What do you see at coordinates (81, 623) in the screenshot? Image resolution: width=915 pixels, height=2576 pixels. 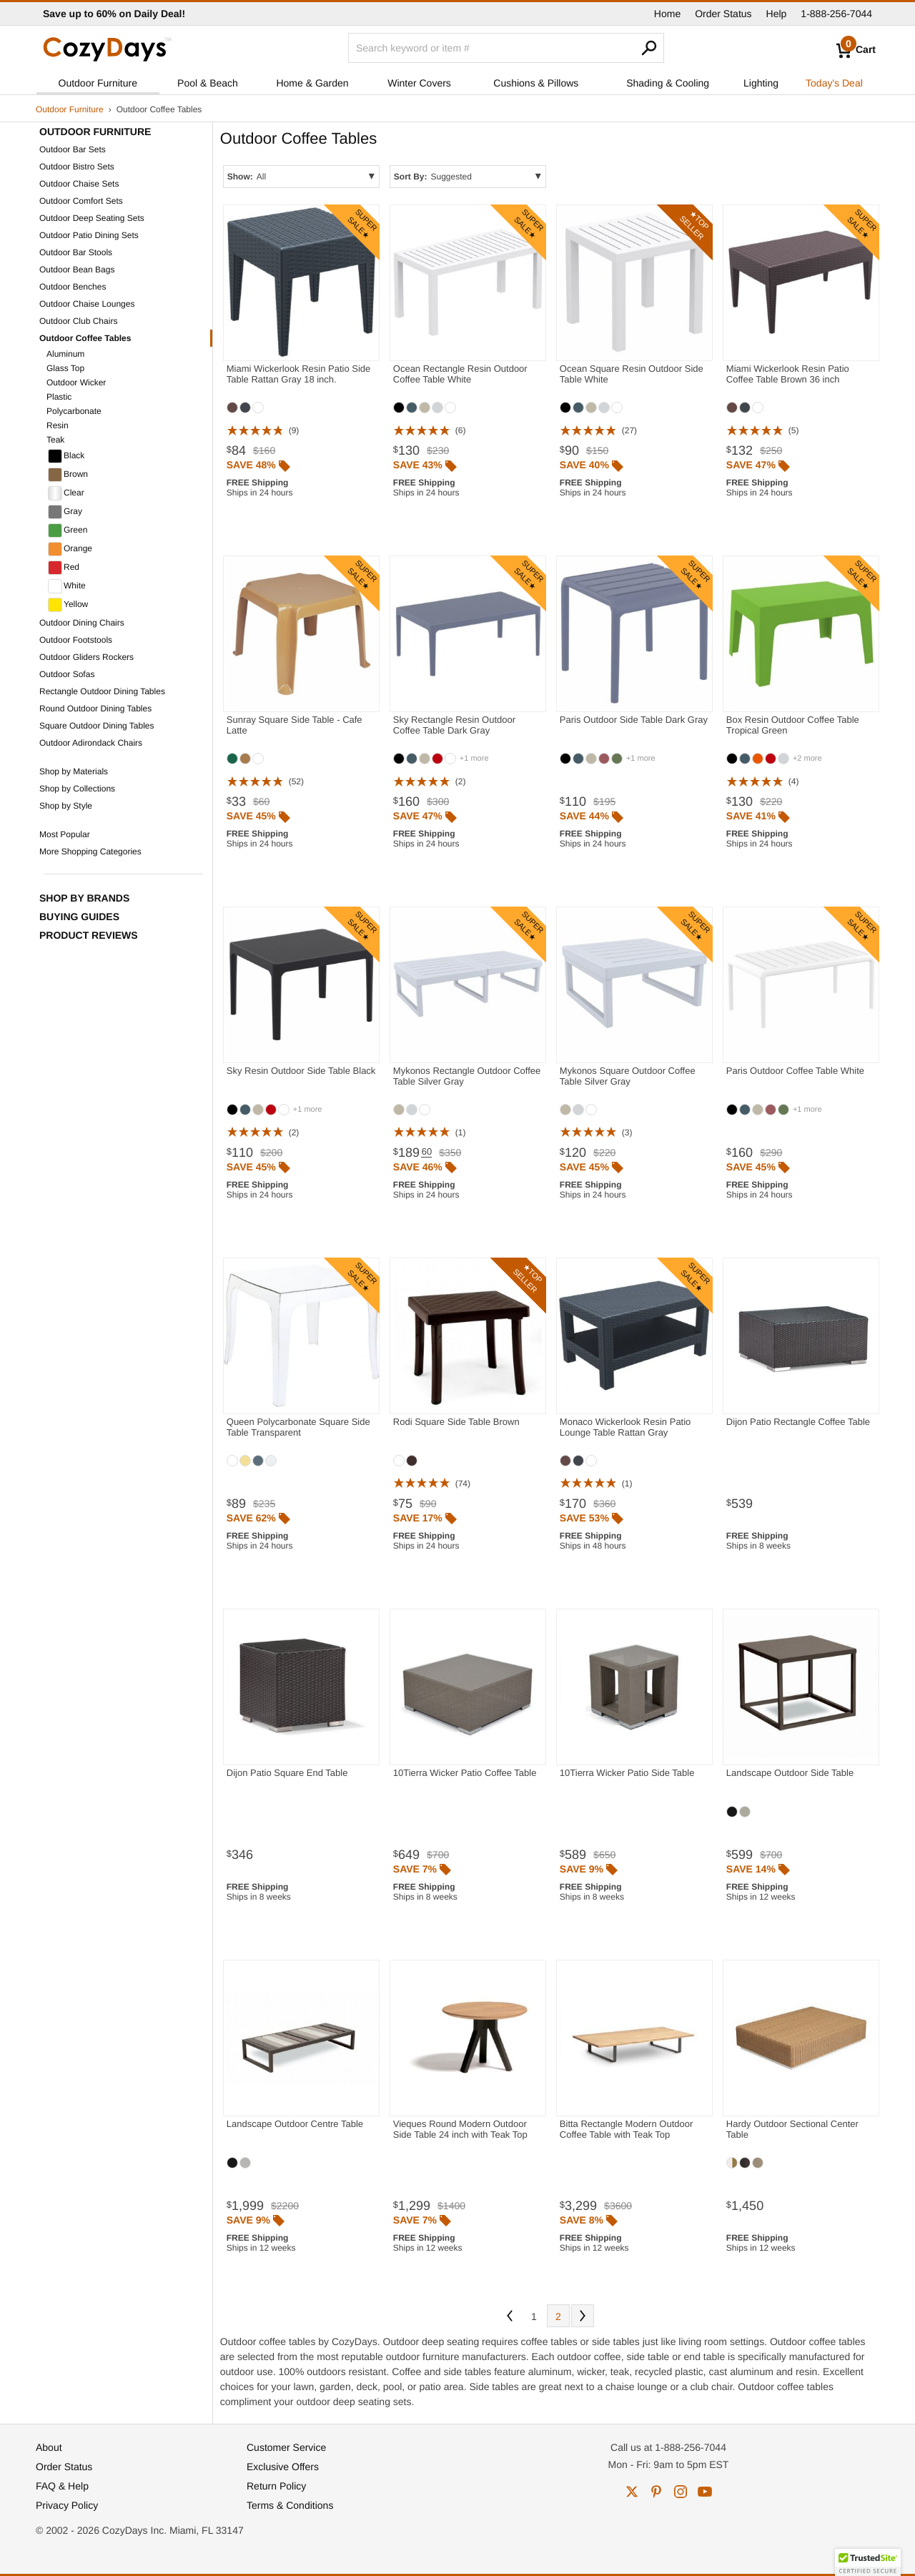 I see `Outdoor Dining Chairs` at bounding box center [81, 623].